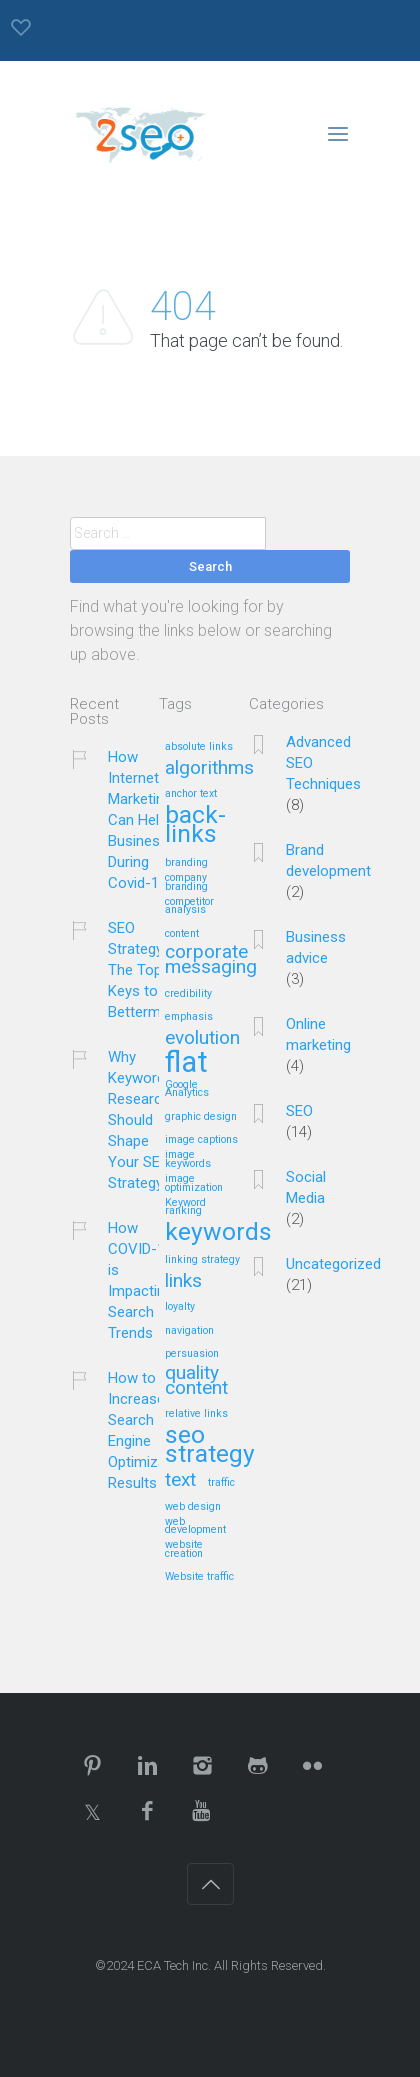 The image size is (420, 2077). Describe the element at coordinates (211, 960) in the screenshot. I see `corporate messaging [corporate messaging (2 items)]` at that location.